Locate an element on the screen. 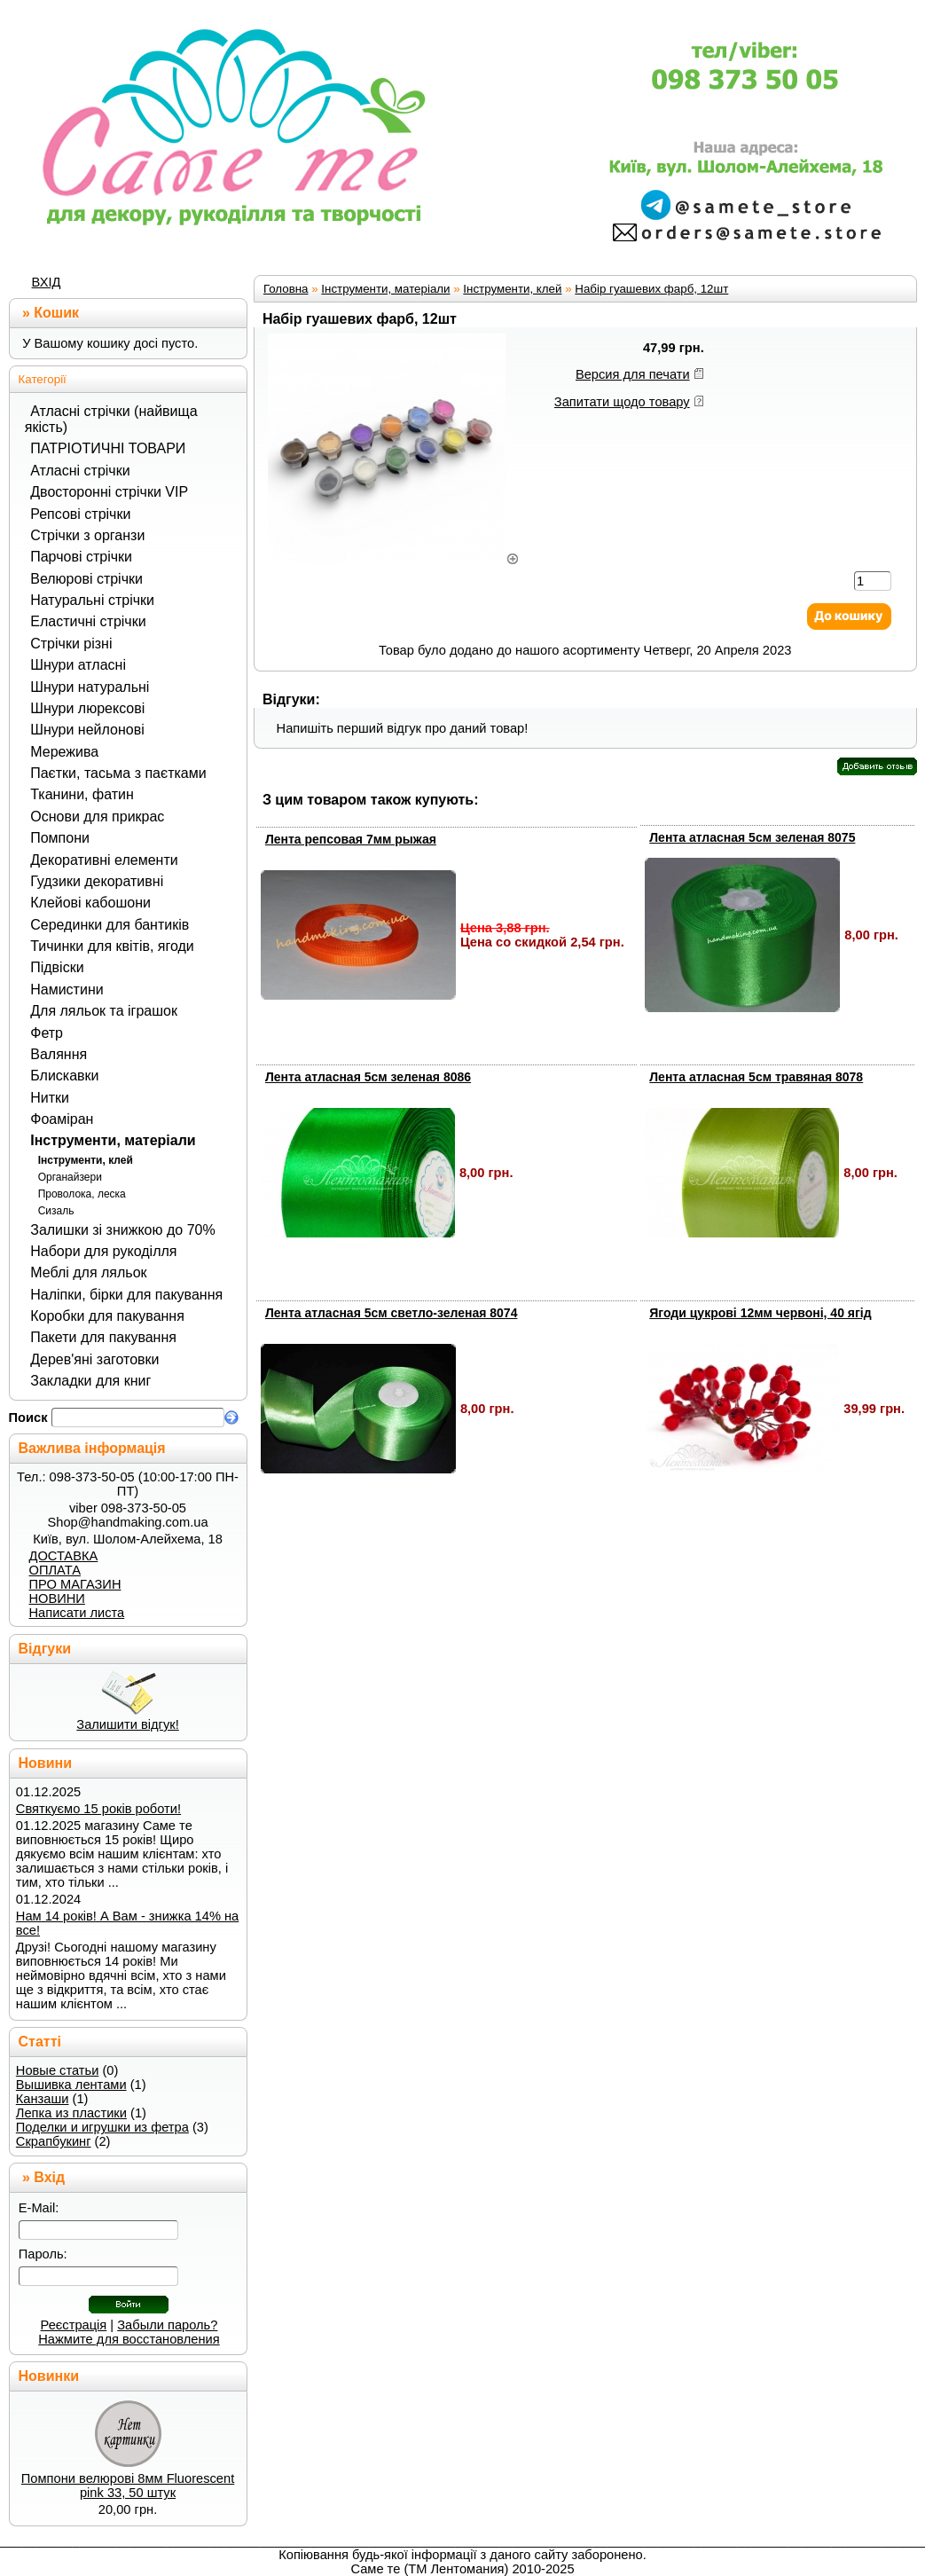  Версия для печати is located at coordinates (633, 374).